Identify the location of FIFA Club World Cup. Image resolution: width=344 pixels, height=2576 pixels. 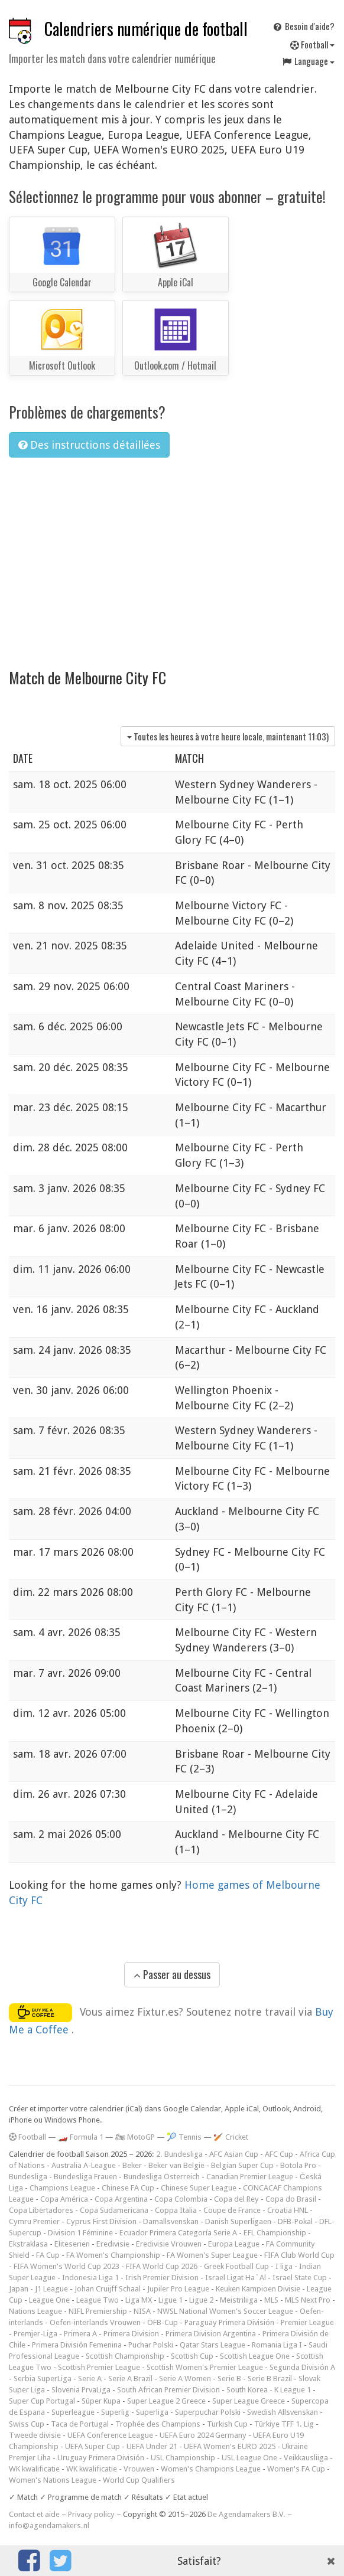
(299, 2255).